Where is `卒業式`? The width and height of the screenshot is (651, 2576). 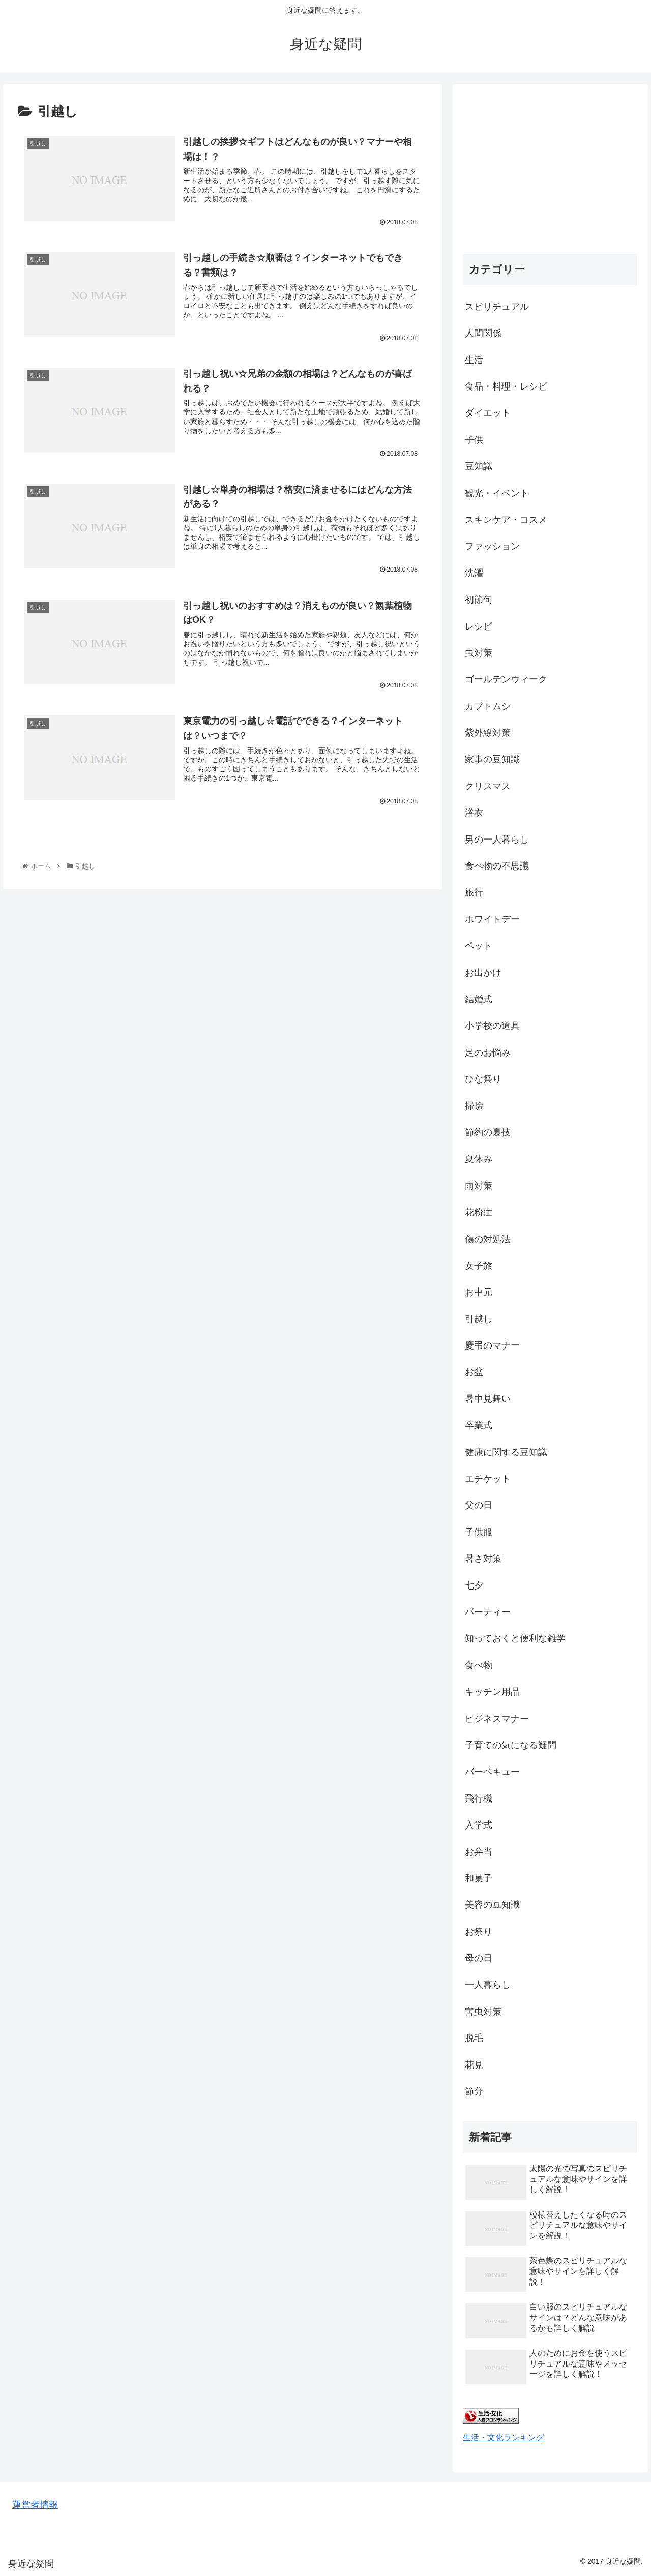 卒業式 is located at coordinates (478, 1425).